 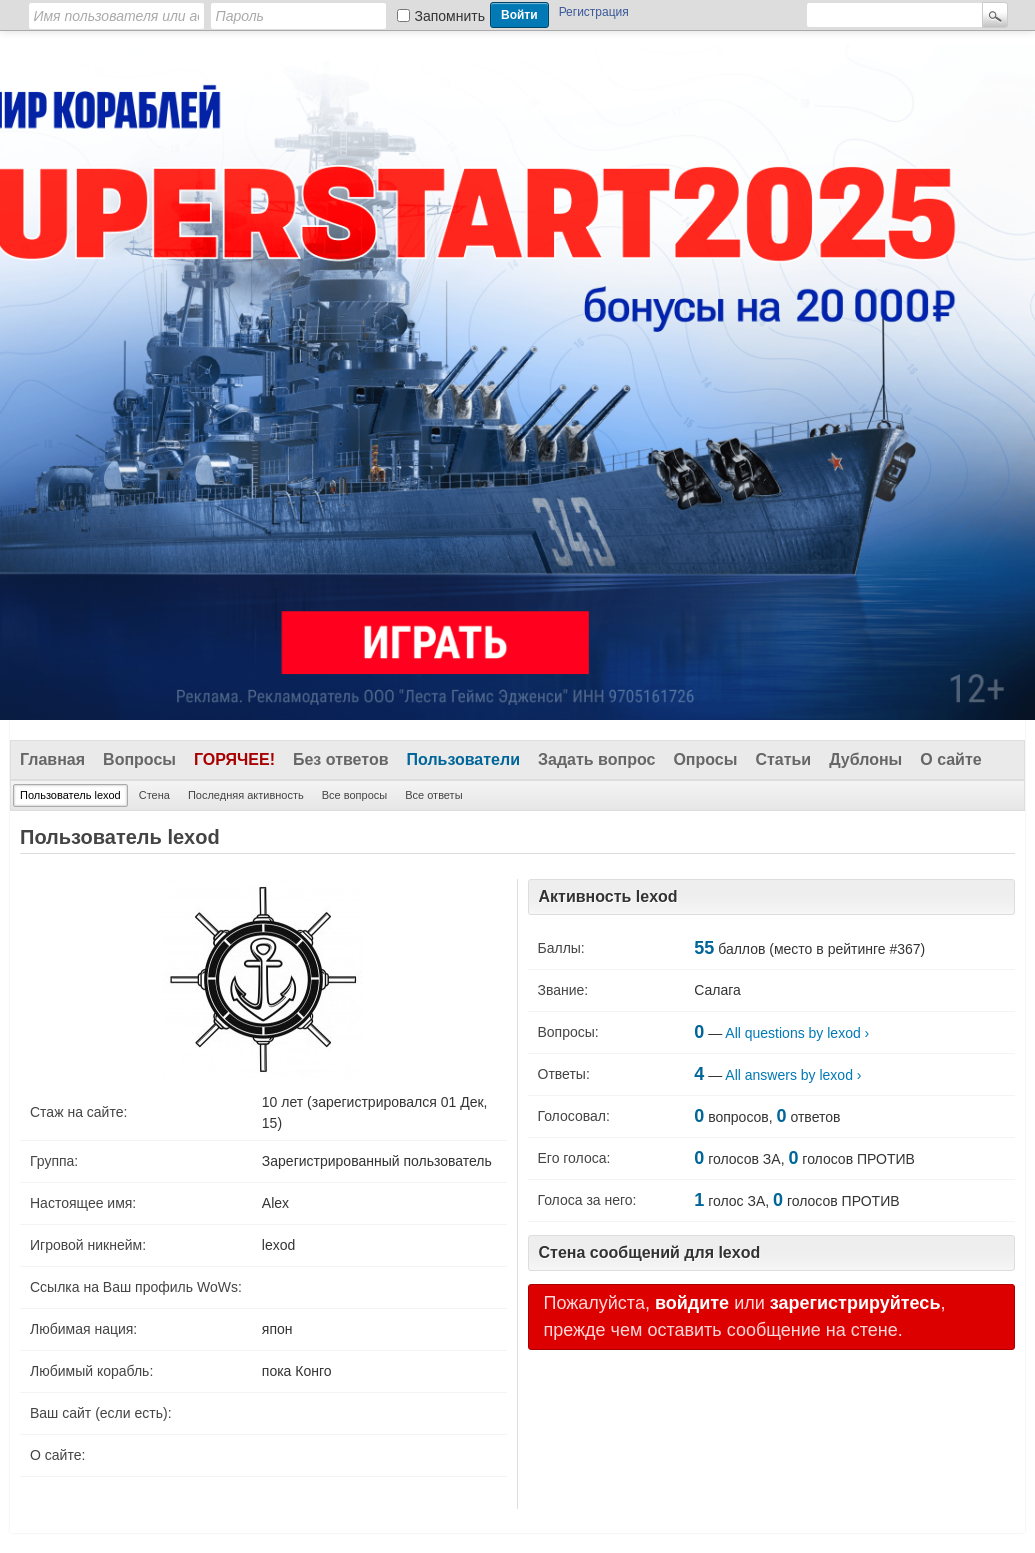 What do you see at coordinates (246, 795) in the screenshot?
I see `Последняя активность` at bounding box center [246, 795].